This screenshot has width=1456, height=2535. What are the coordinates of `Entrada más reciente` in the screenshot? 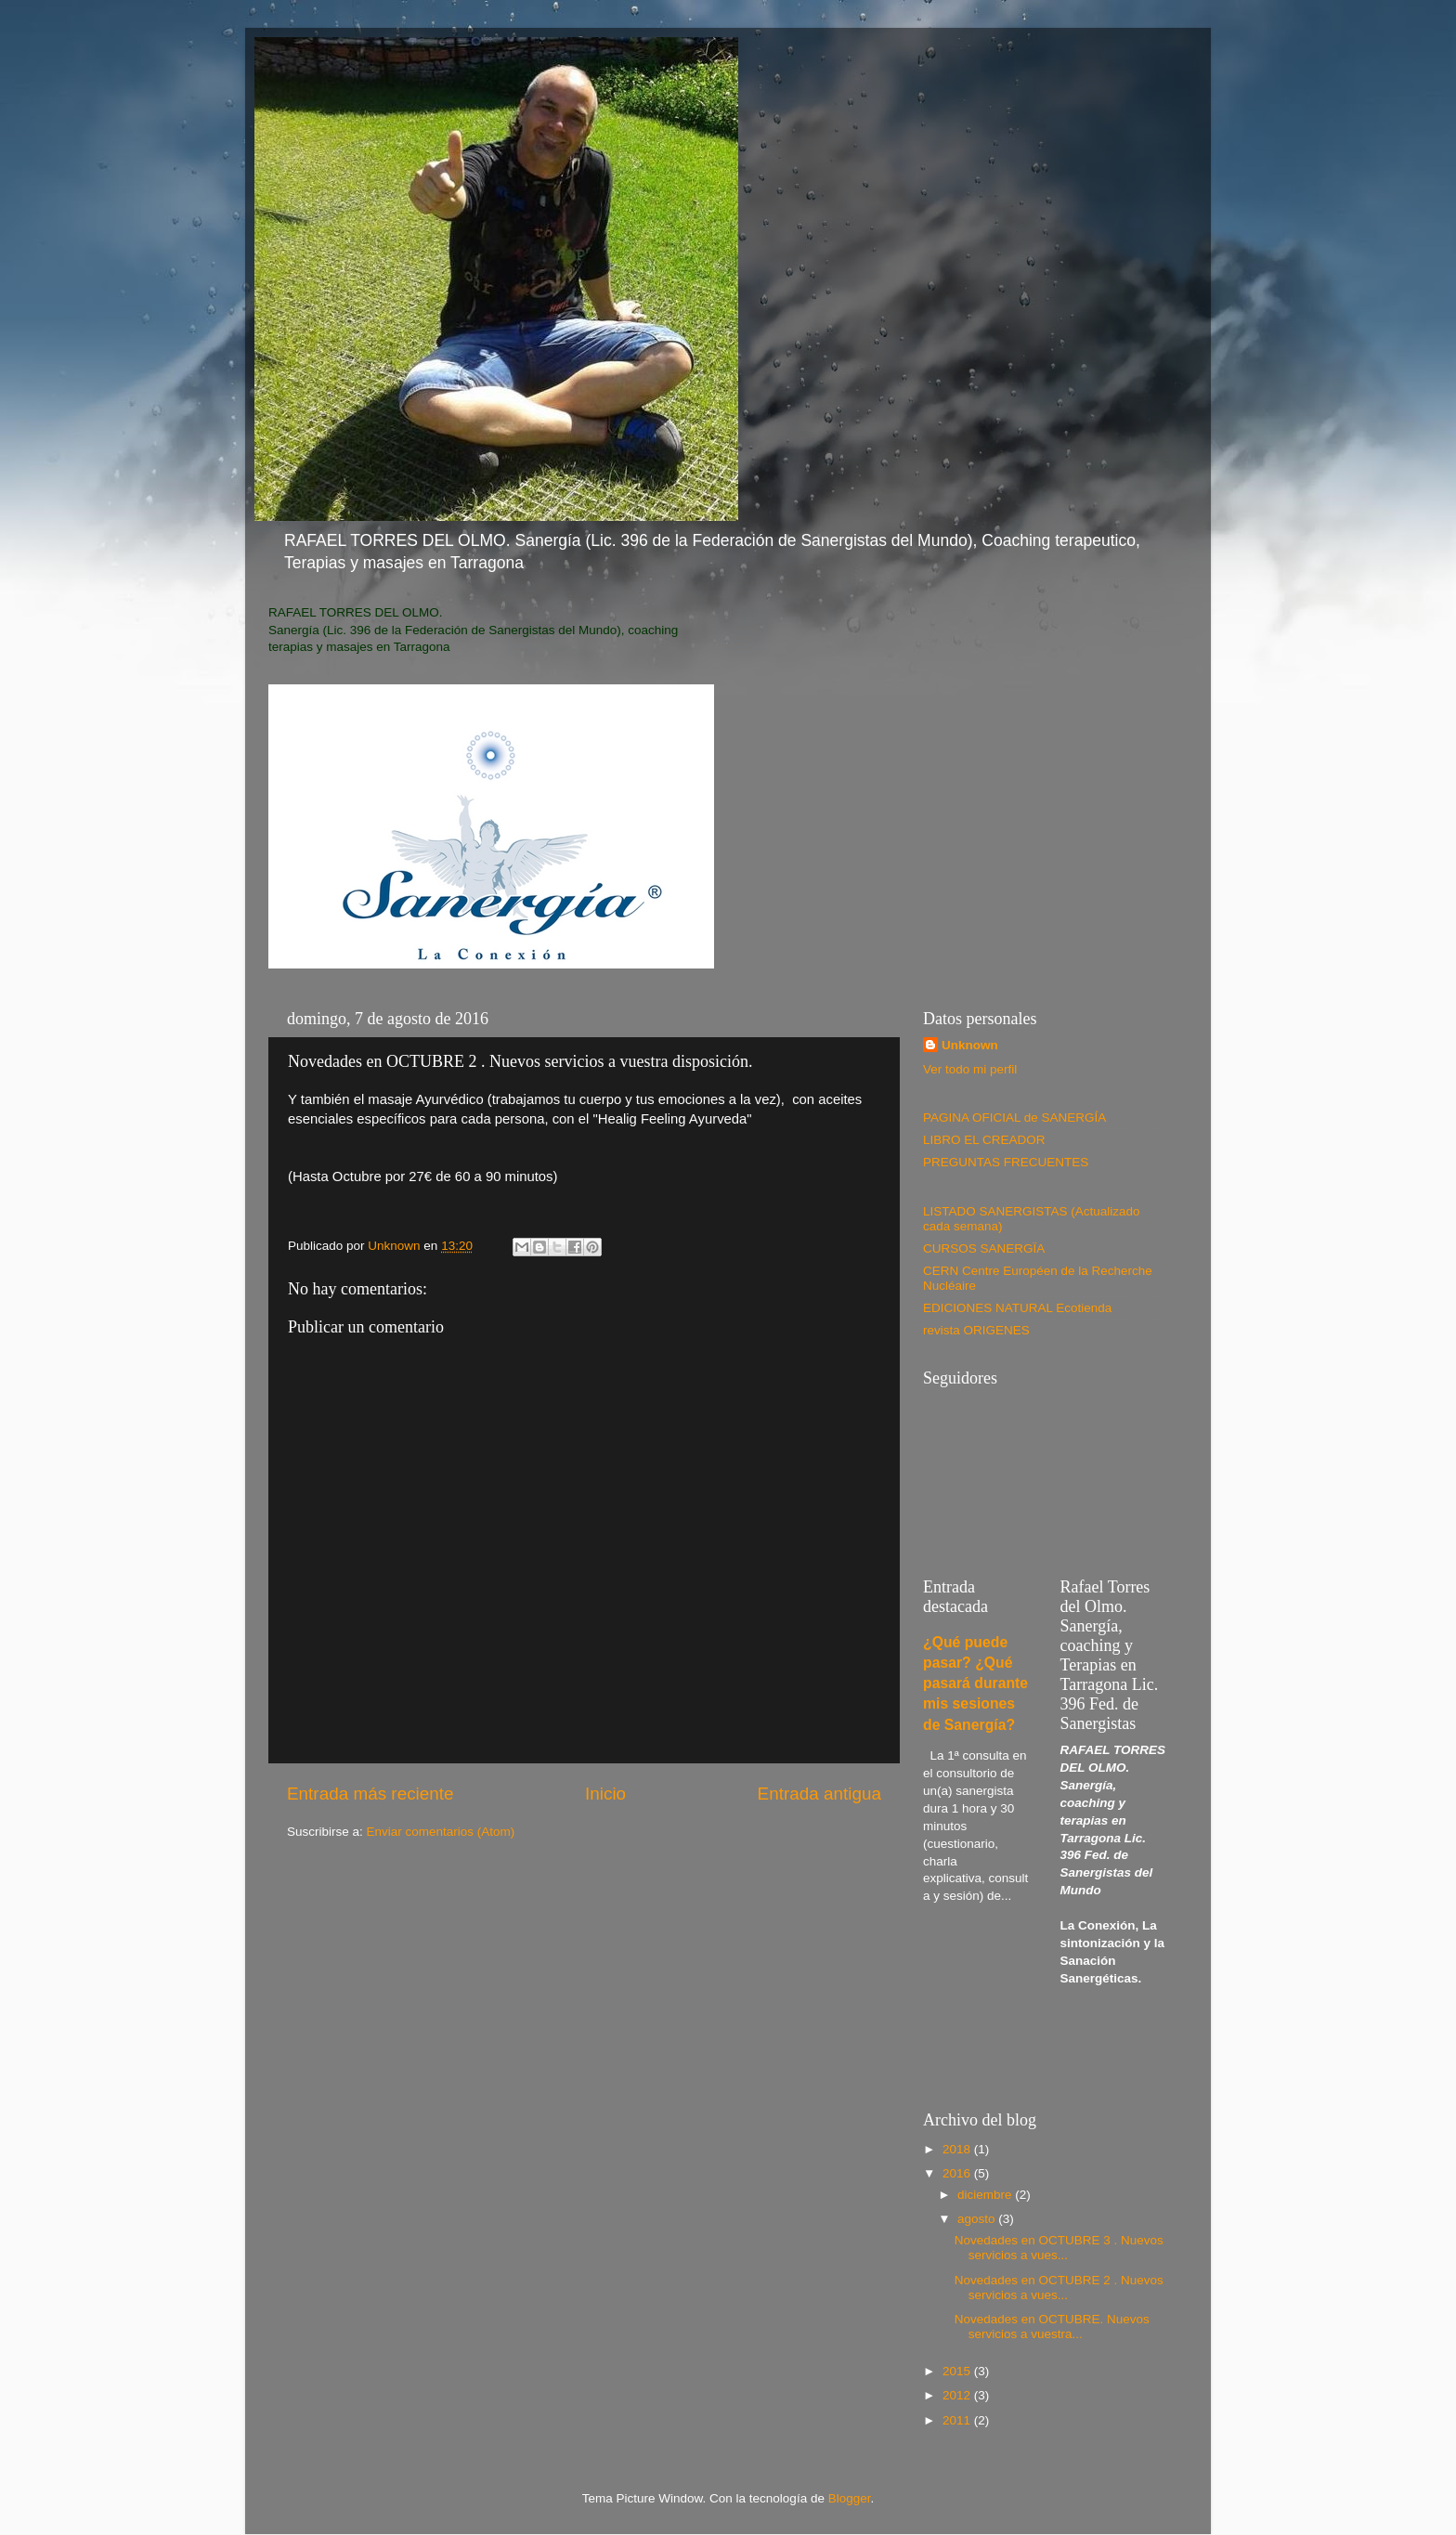 It's located at (370, 1793).